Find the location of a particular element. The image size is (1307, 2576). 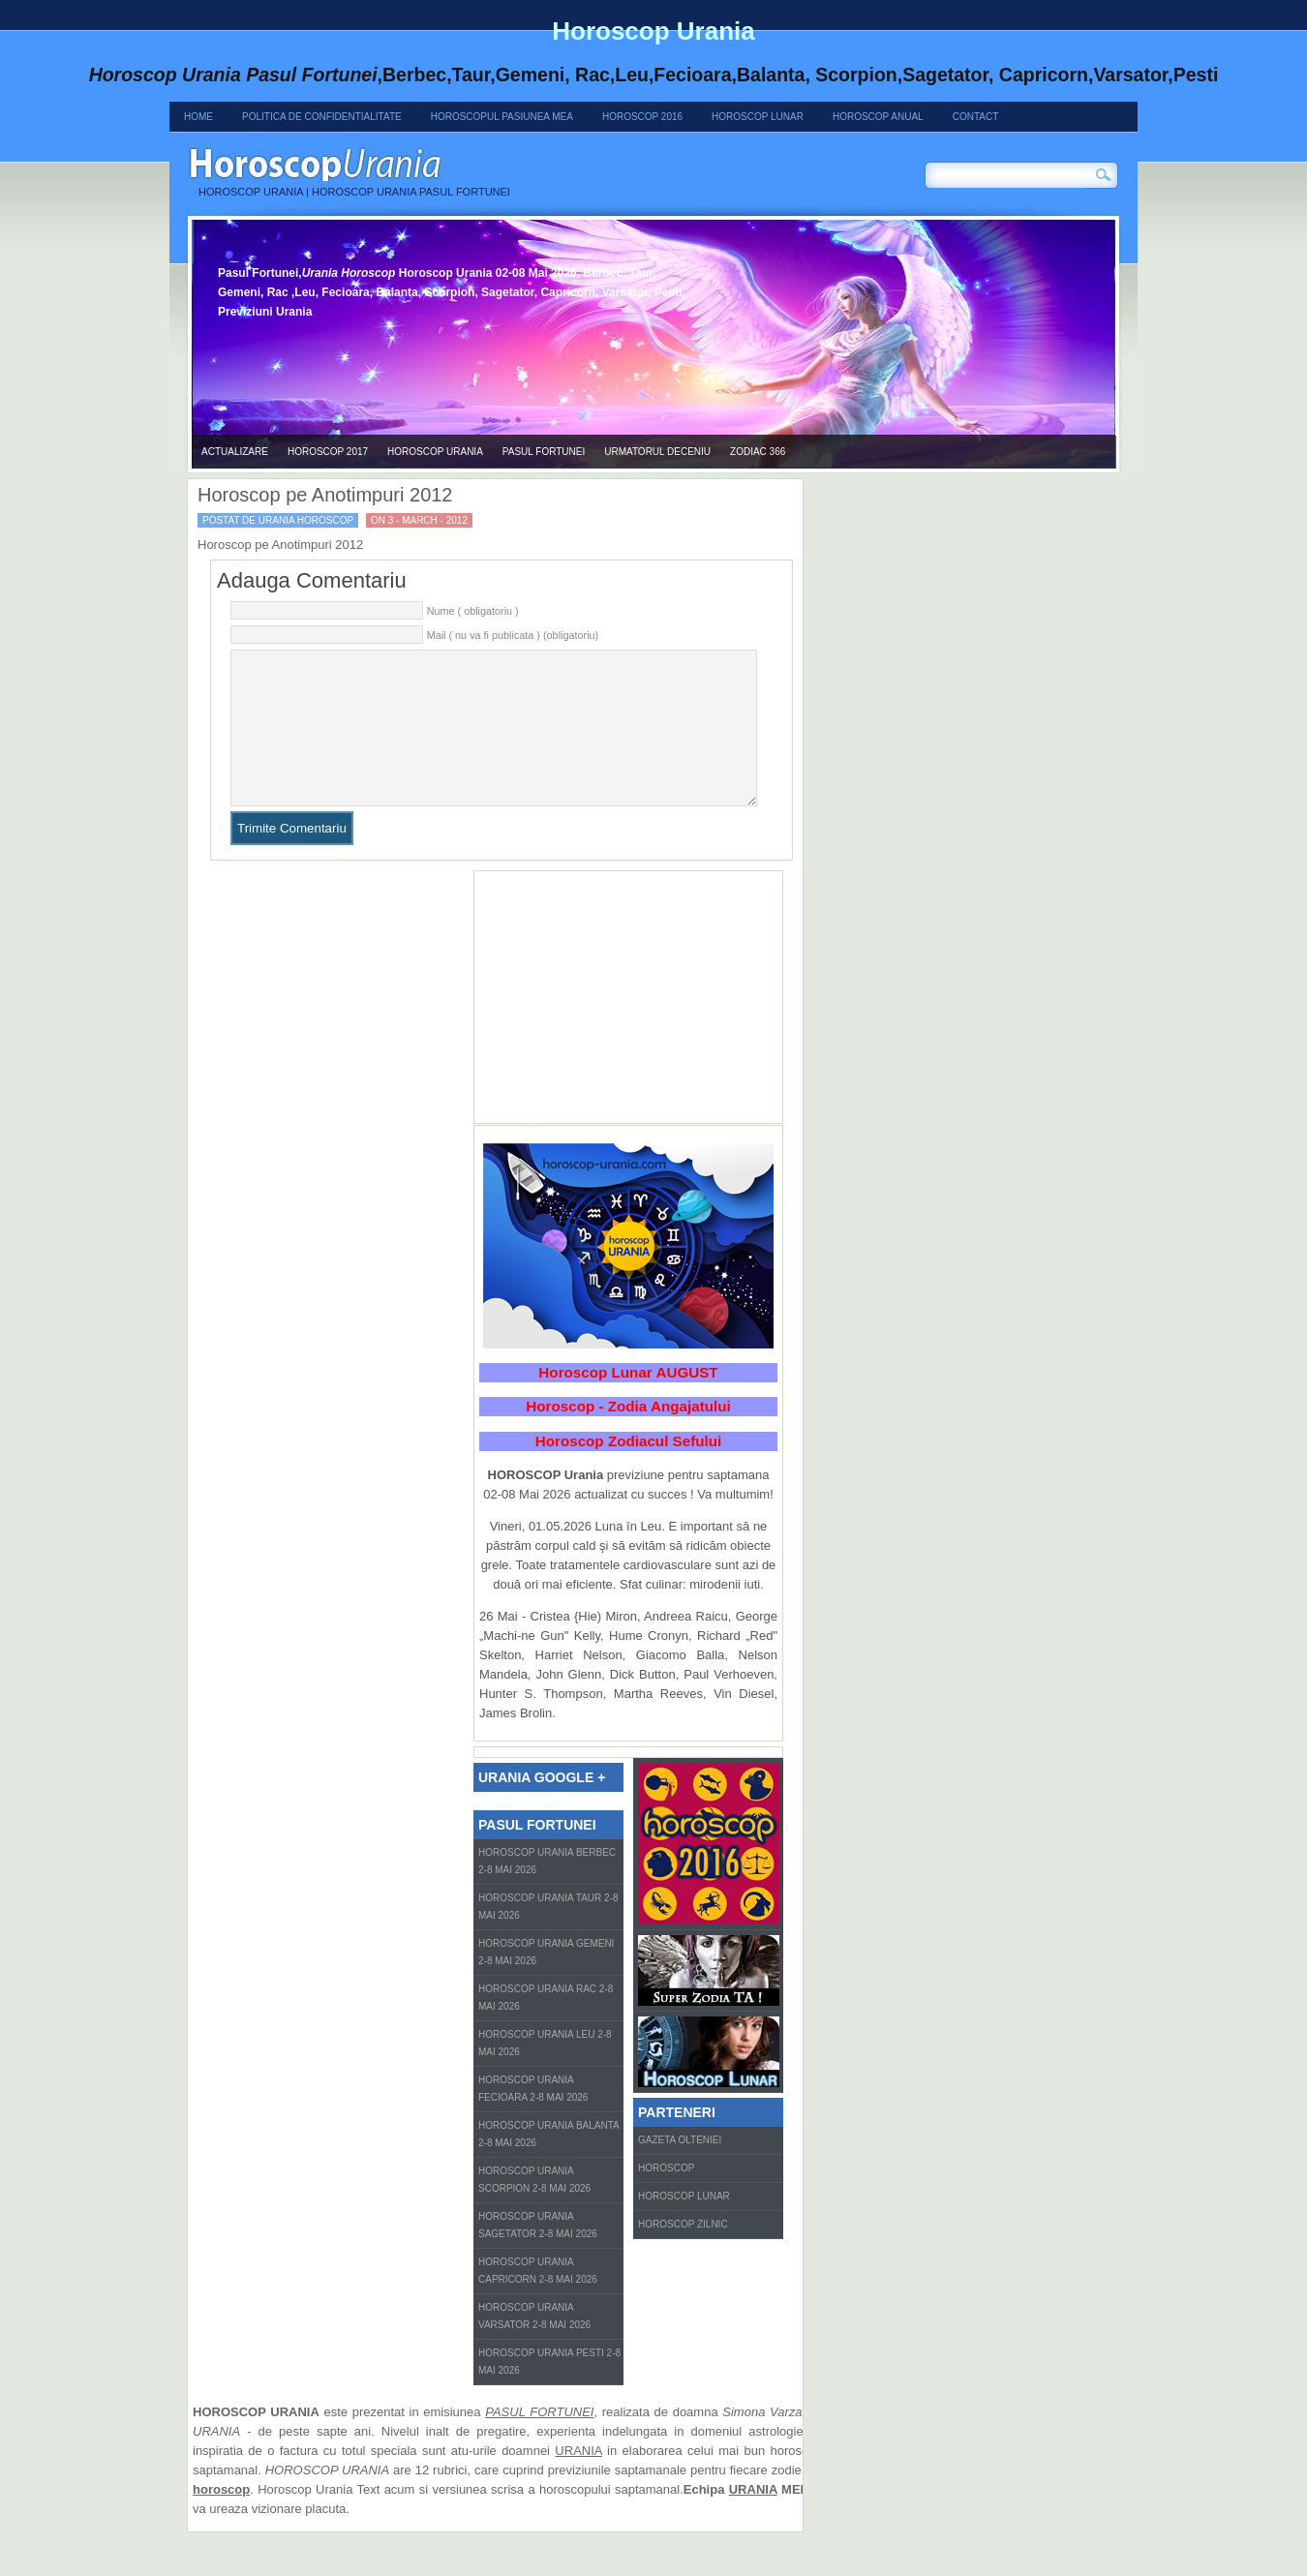

Horoscop Urania Gemeni 2-8 Mai 2026 is located at coordinates (546, 1981).